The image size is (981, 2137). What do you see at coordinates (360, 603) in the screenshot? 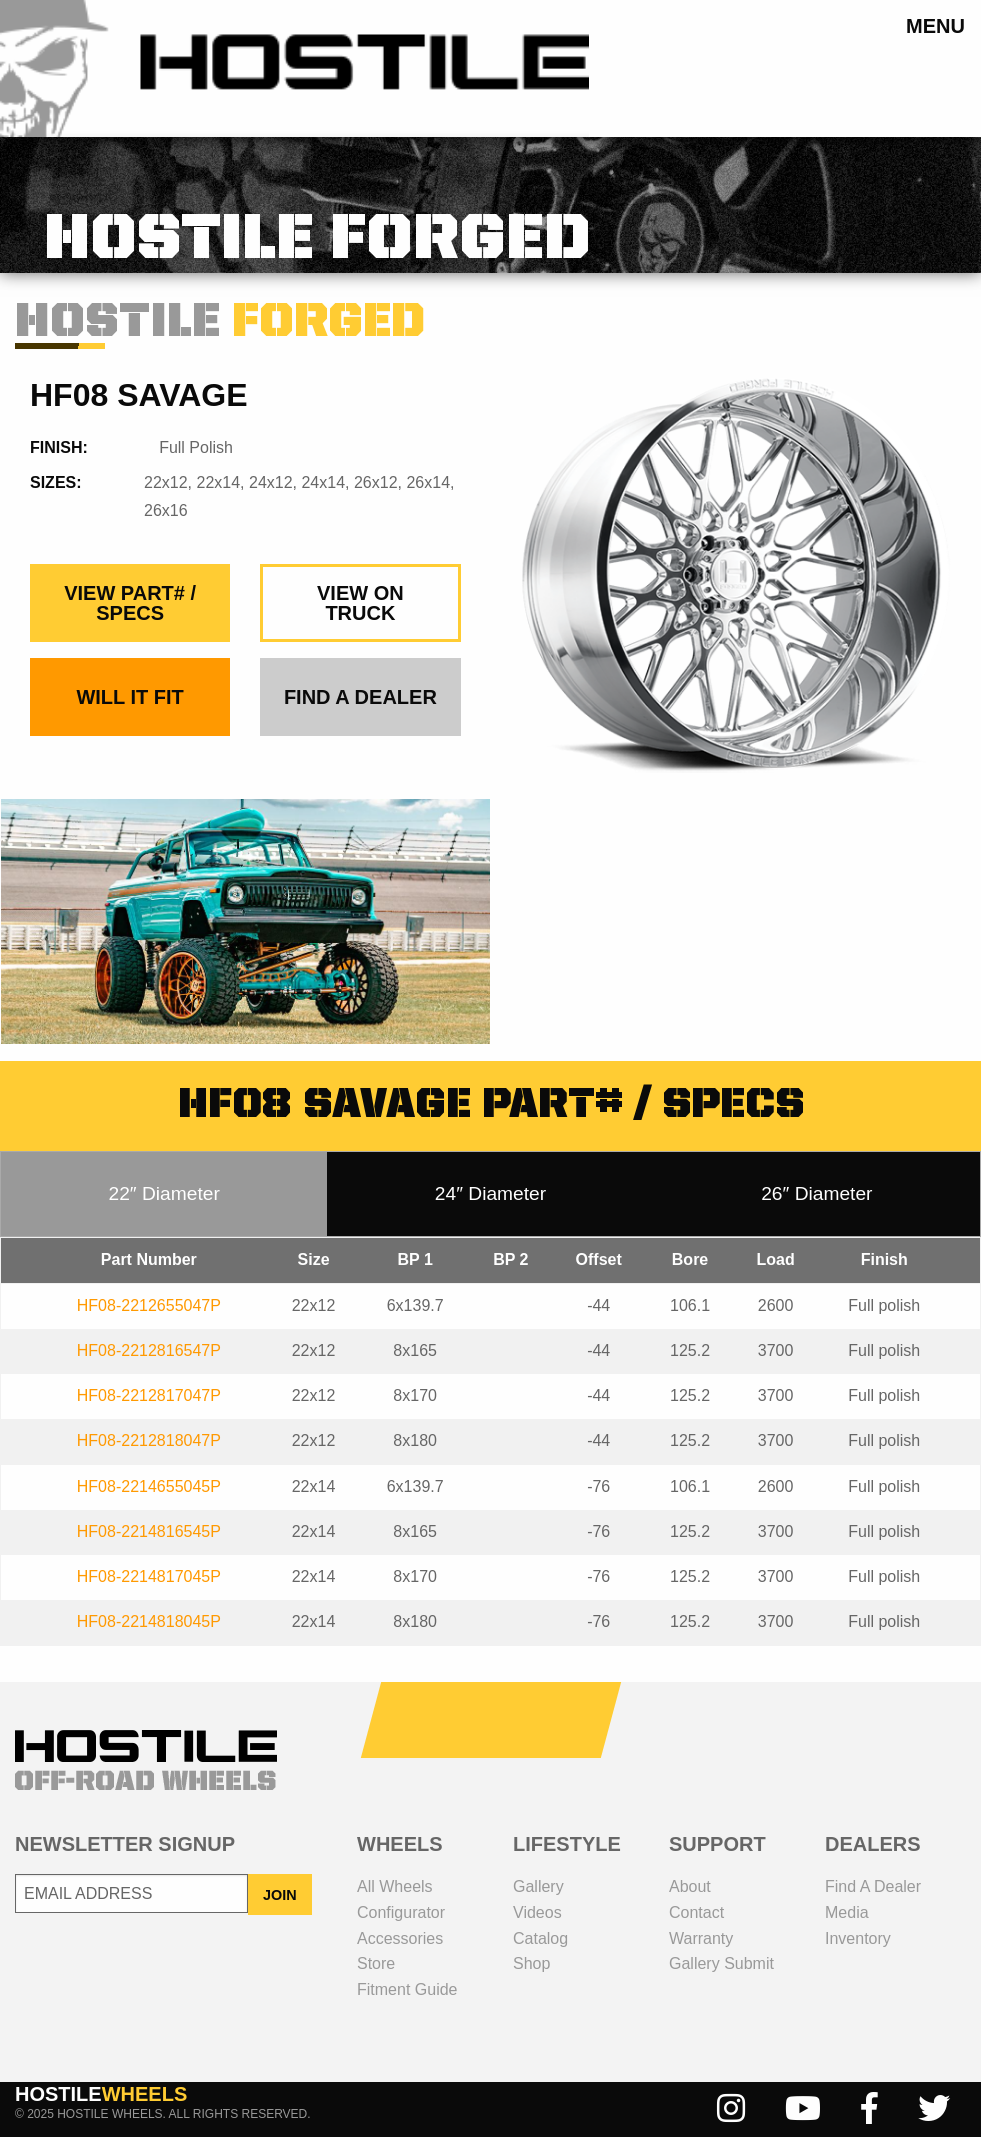
I see `view on truck` at bounding box center [360, 603].